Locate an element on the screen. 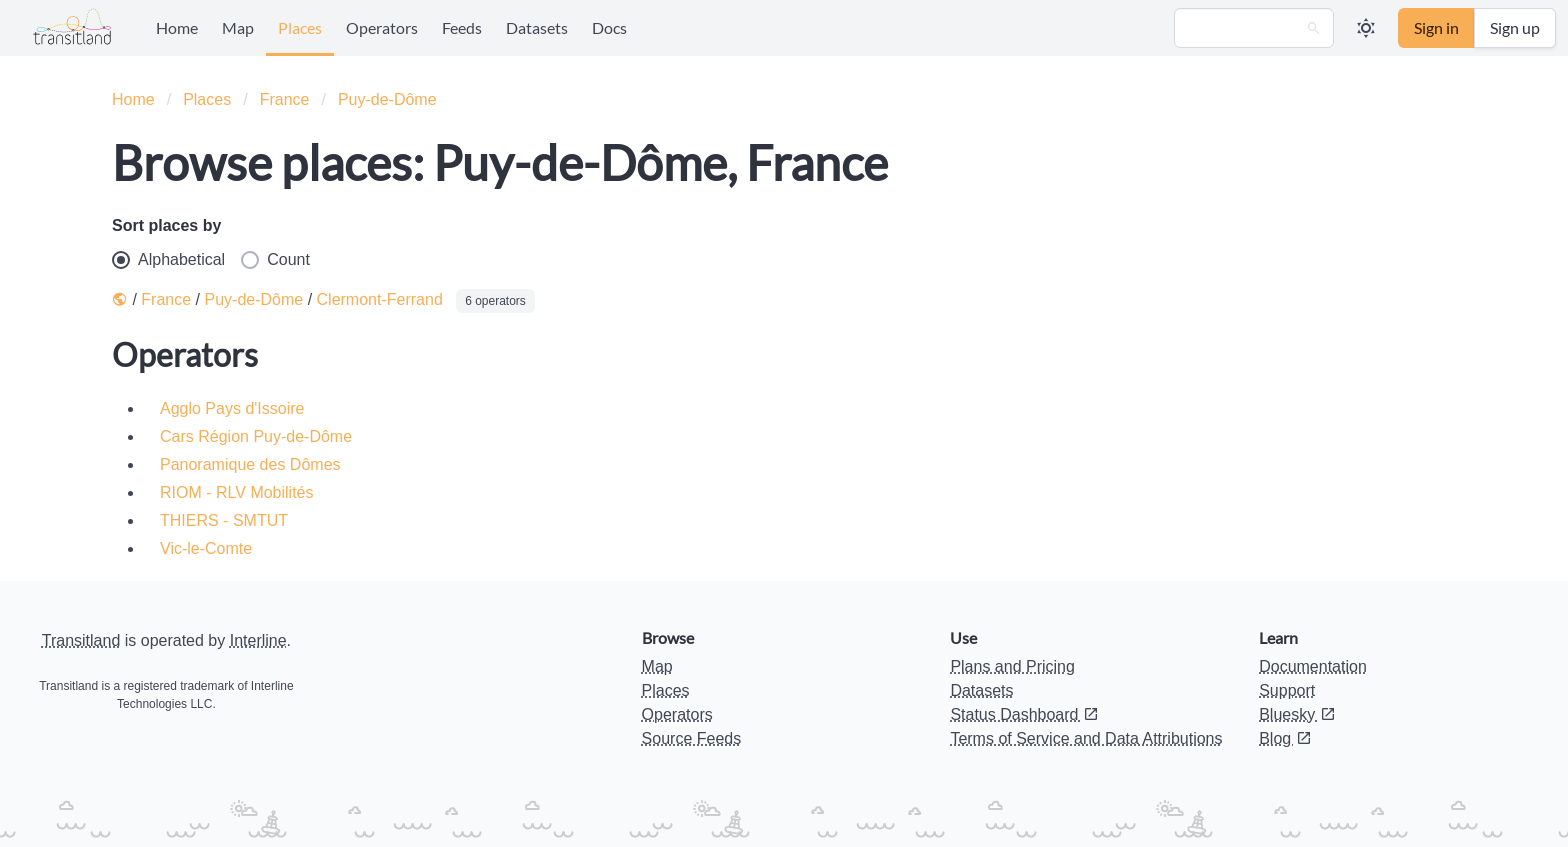 The height and width of the screenshot is (847, 1568). RIOM - RLV Mobilités is located at coordinates (237, 492).